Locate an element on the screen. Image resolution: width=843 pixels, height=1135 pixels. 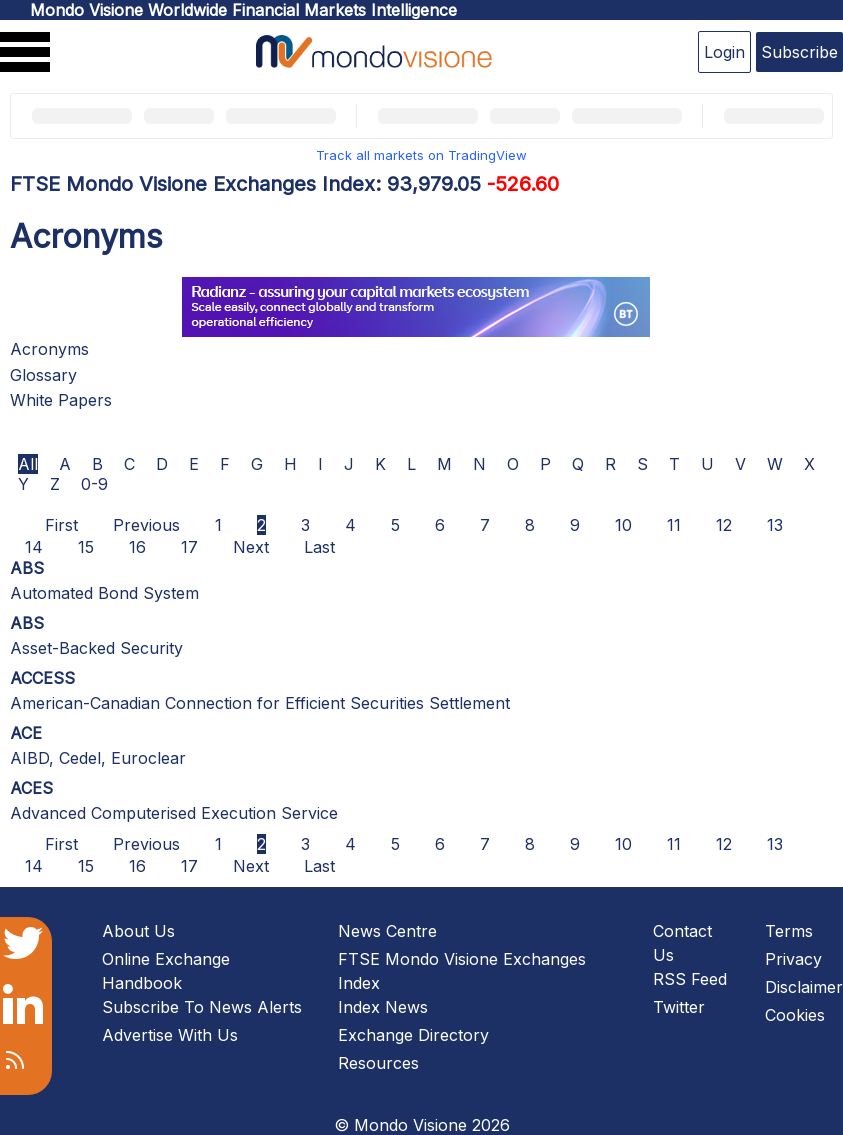
Index News is located at coordinates (383, 1007).